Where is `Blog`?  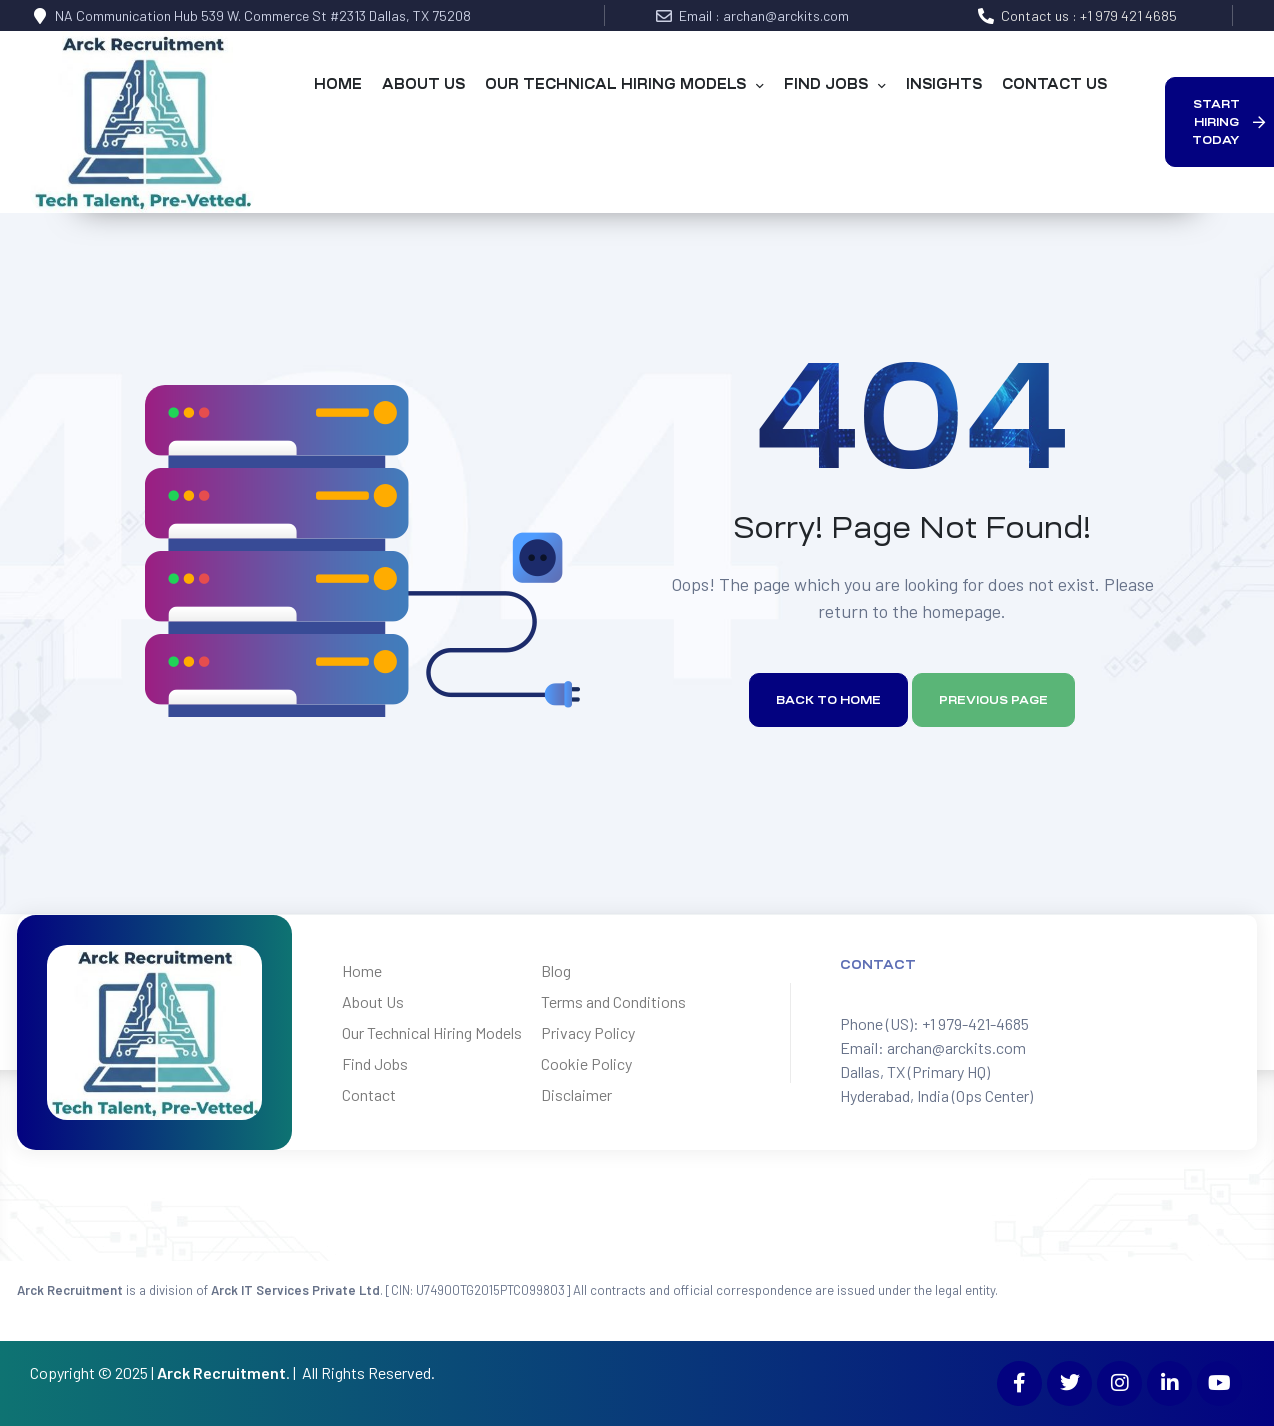
Blog is located at coordinates (556, 970).